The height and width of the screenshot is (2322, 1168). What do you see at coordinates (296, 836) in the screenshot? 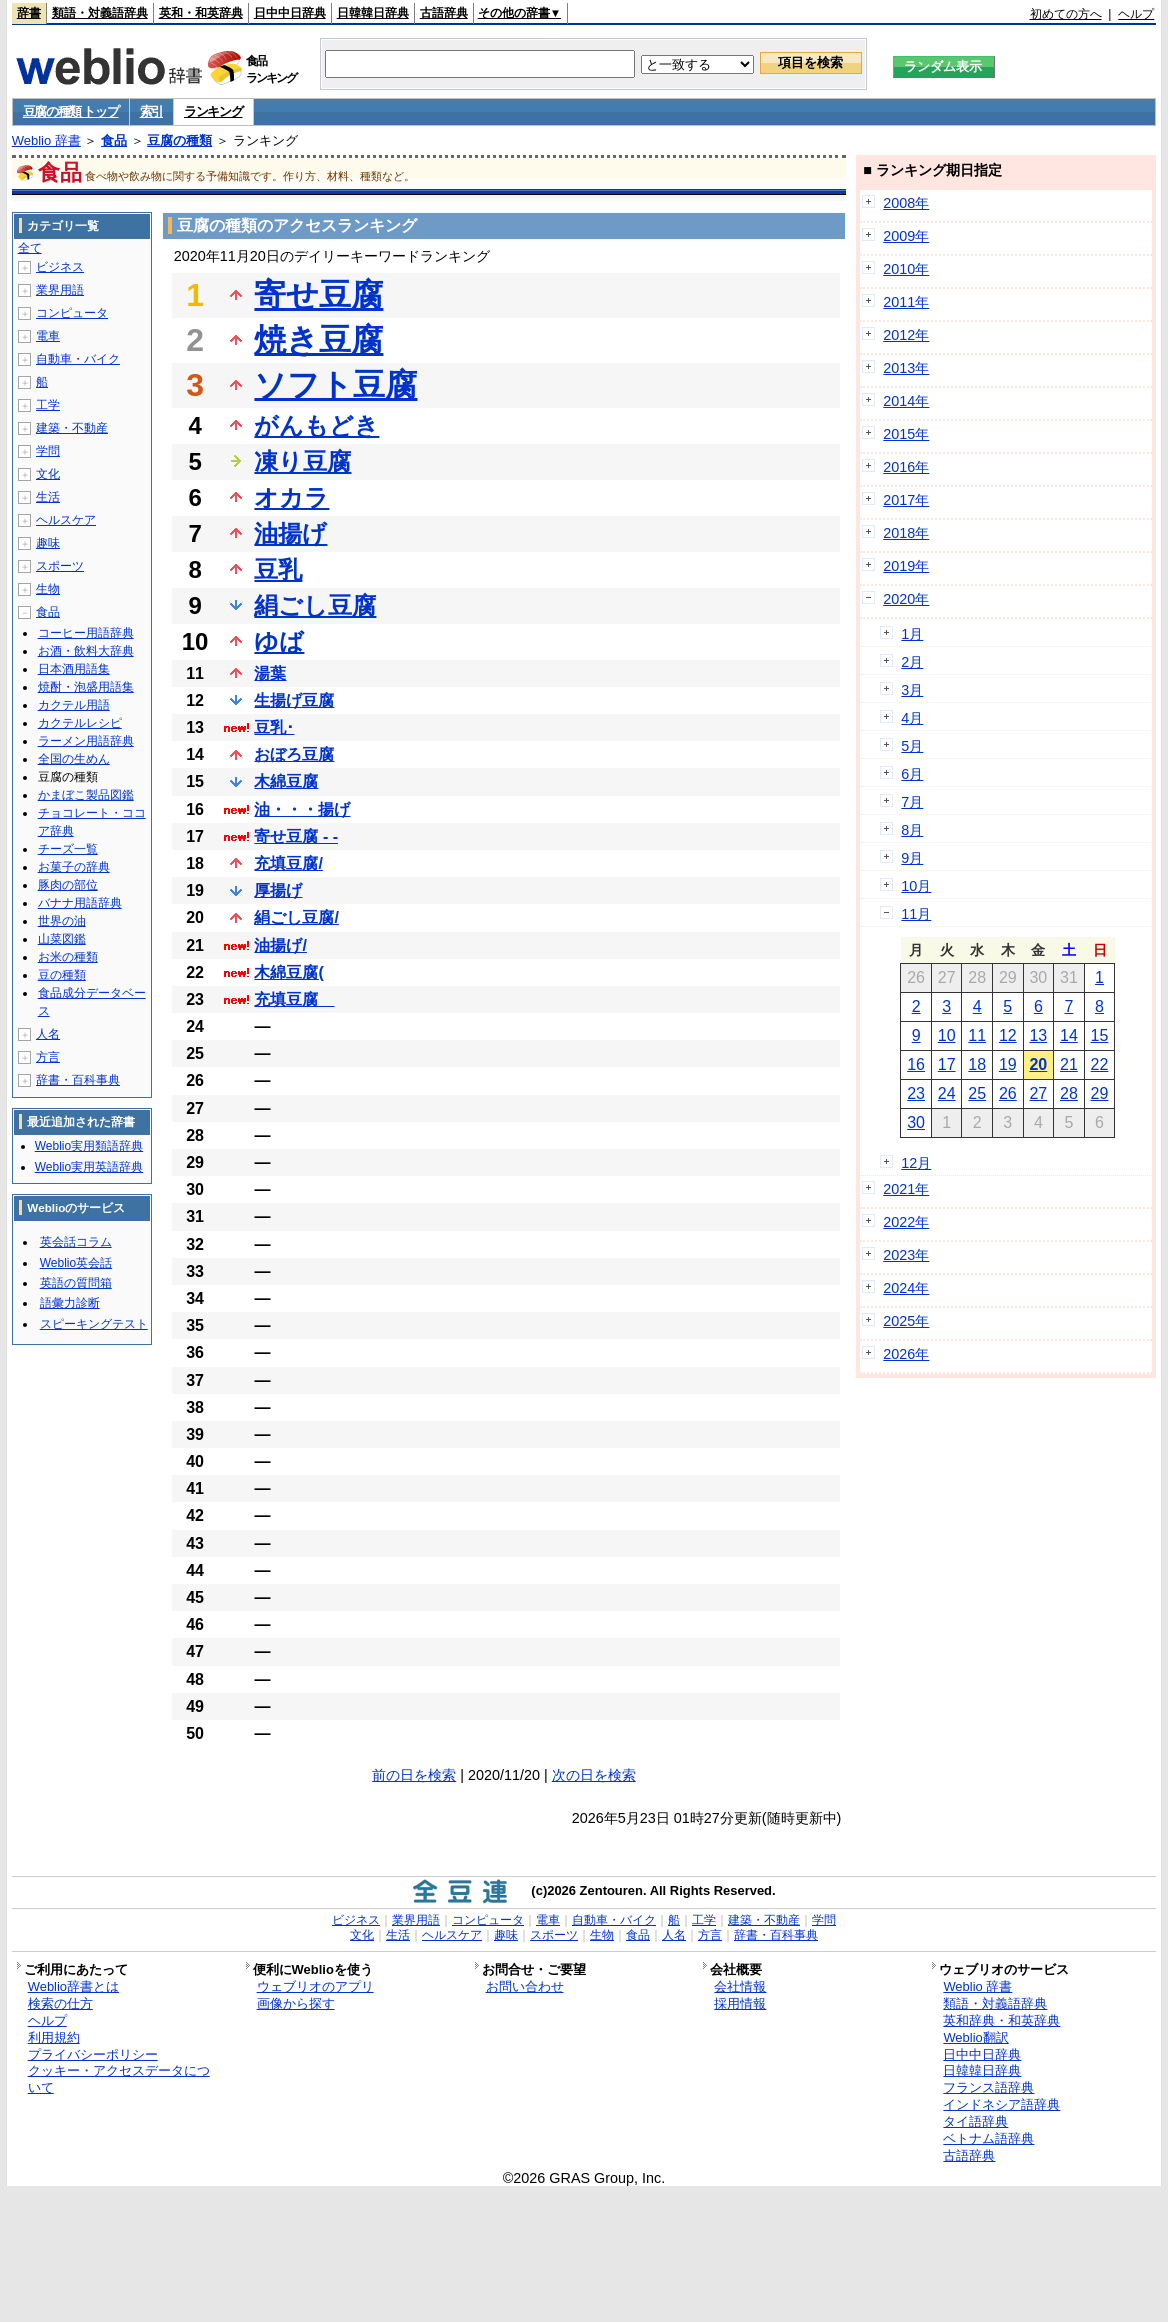
I see `寄せ豆腐 - -` at bounding box center [296, 836].